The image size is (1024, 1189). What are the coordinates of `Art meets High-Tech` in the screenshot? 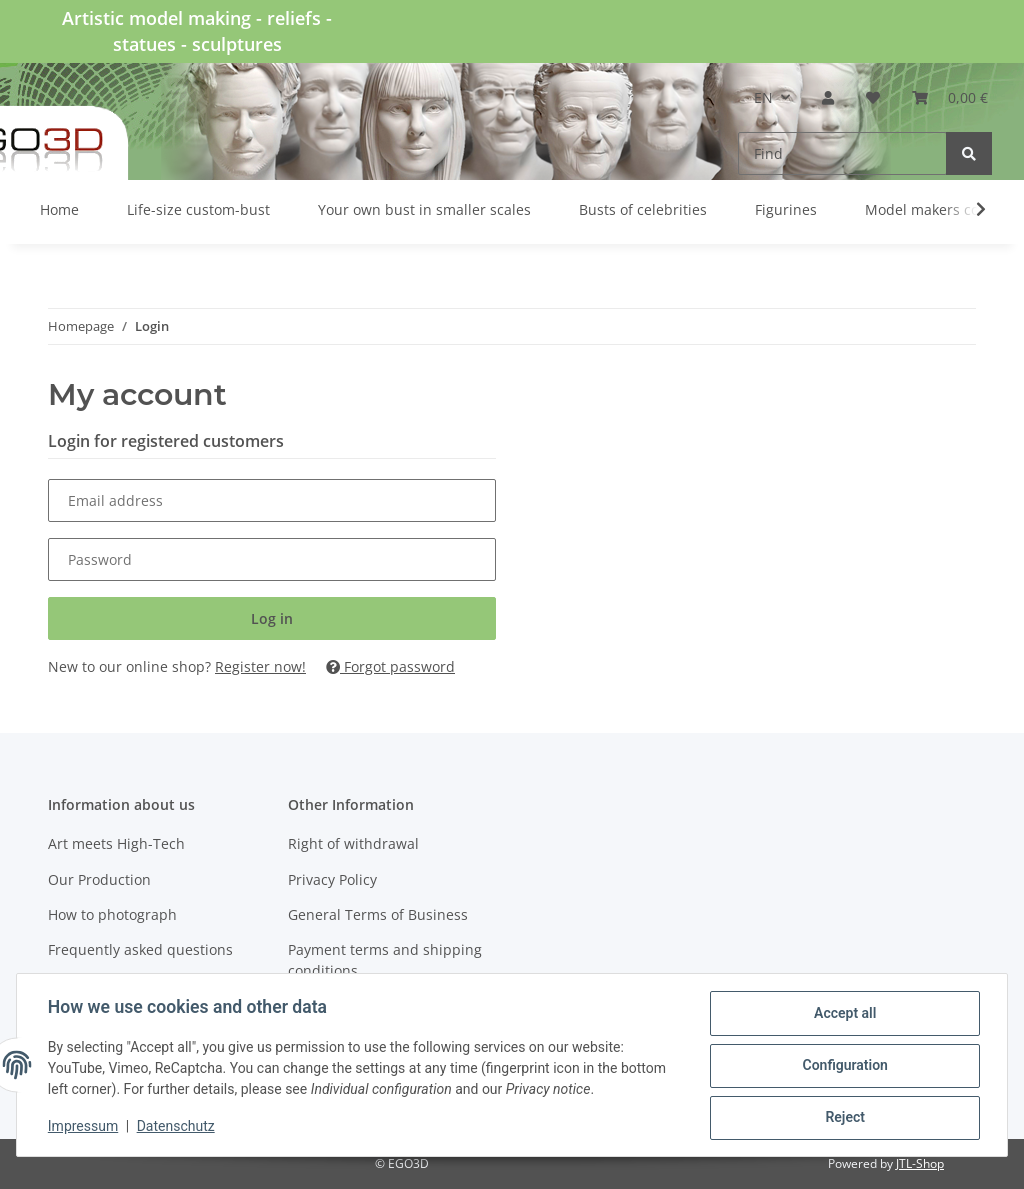 It's located at (116, 843).